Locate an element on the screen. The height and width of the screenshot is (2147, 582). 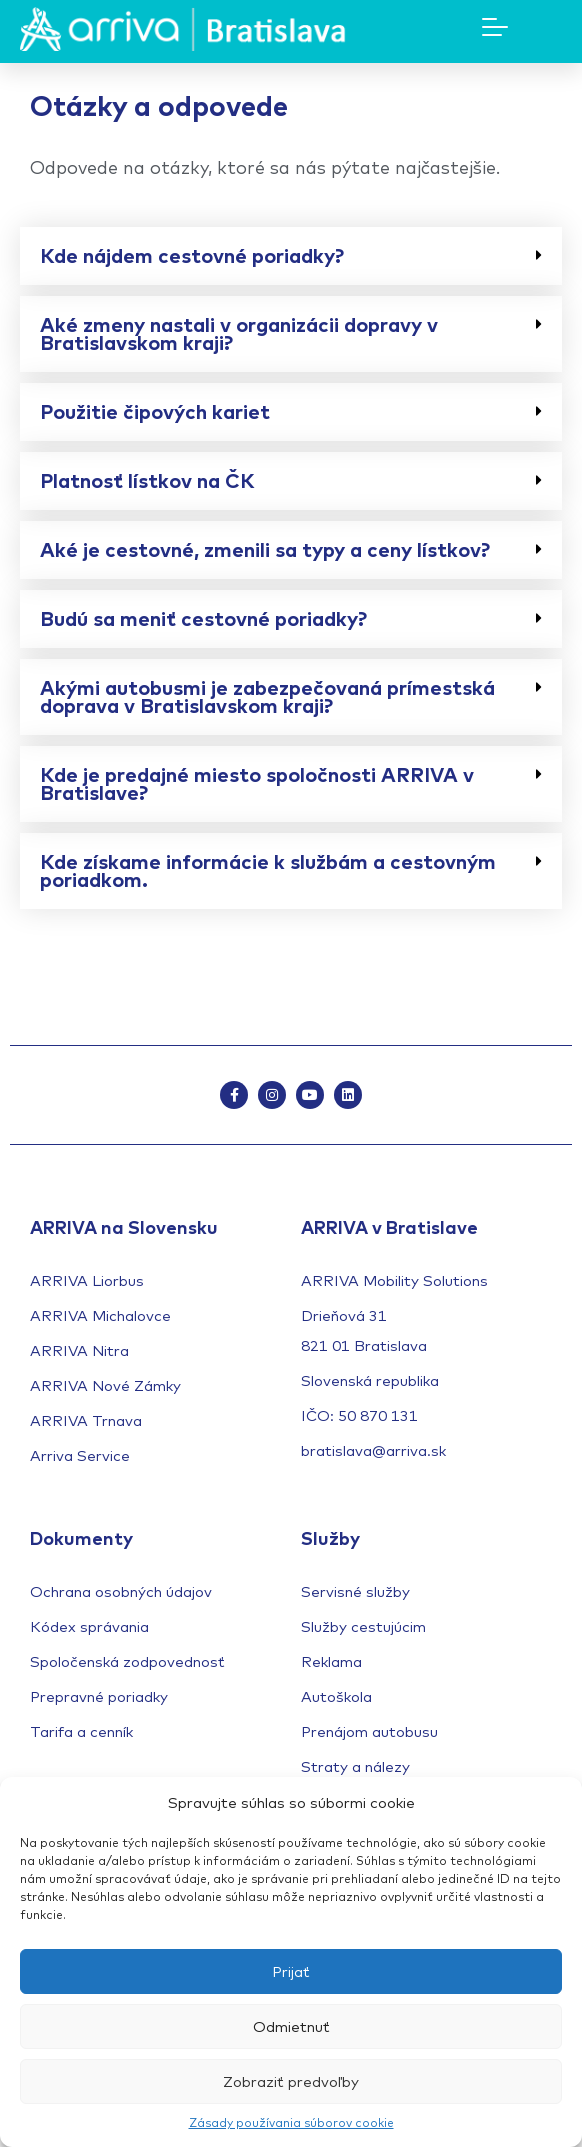
[button] is located at coordinates (291, 256).